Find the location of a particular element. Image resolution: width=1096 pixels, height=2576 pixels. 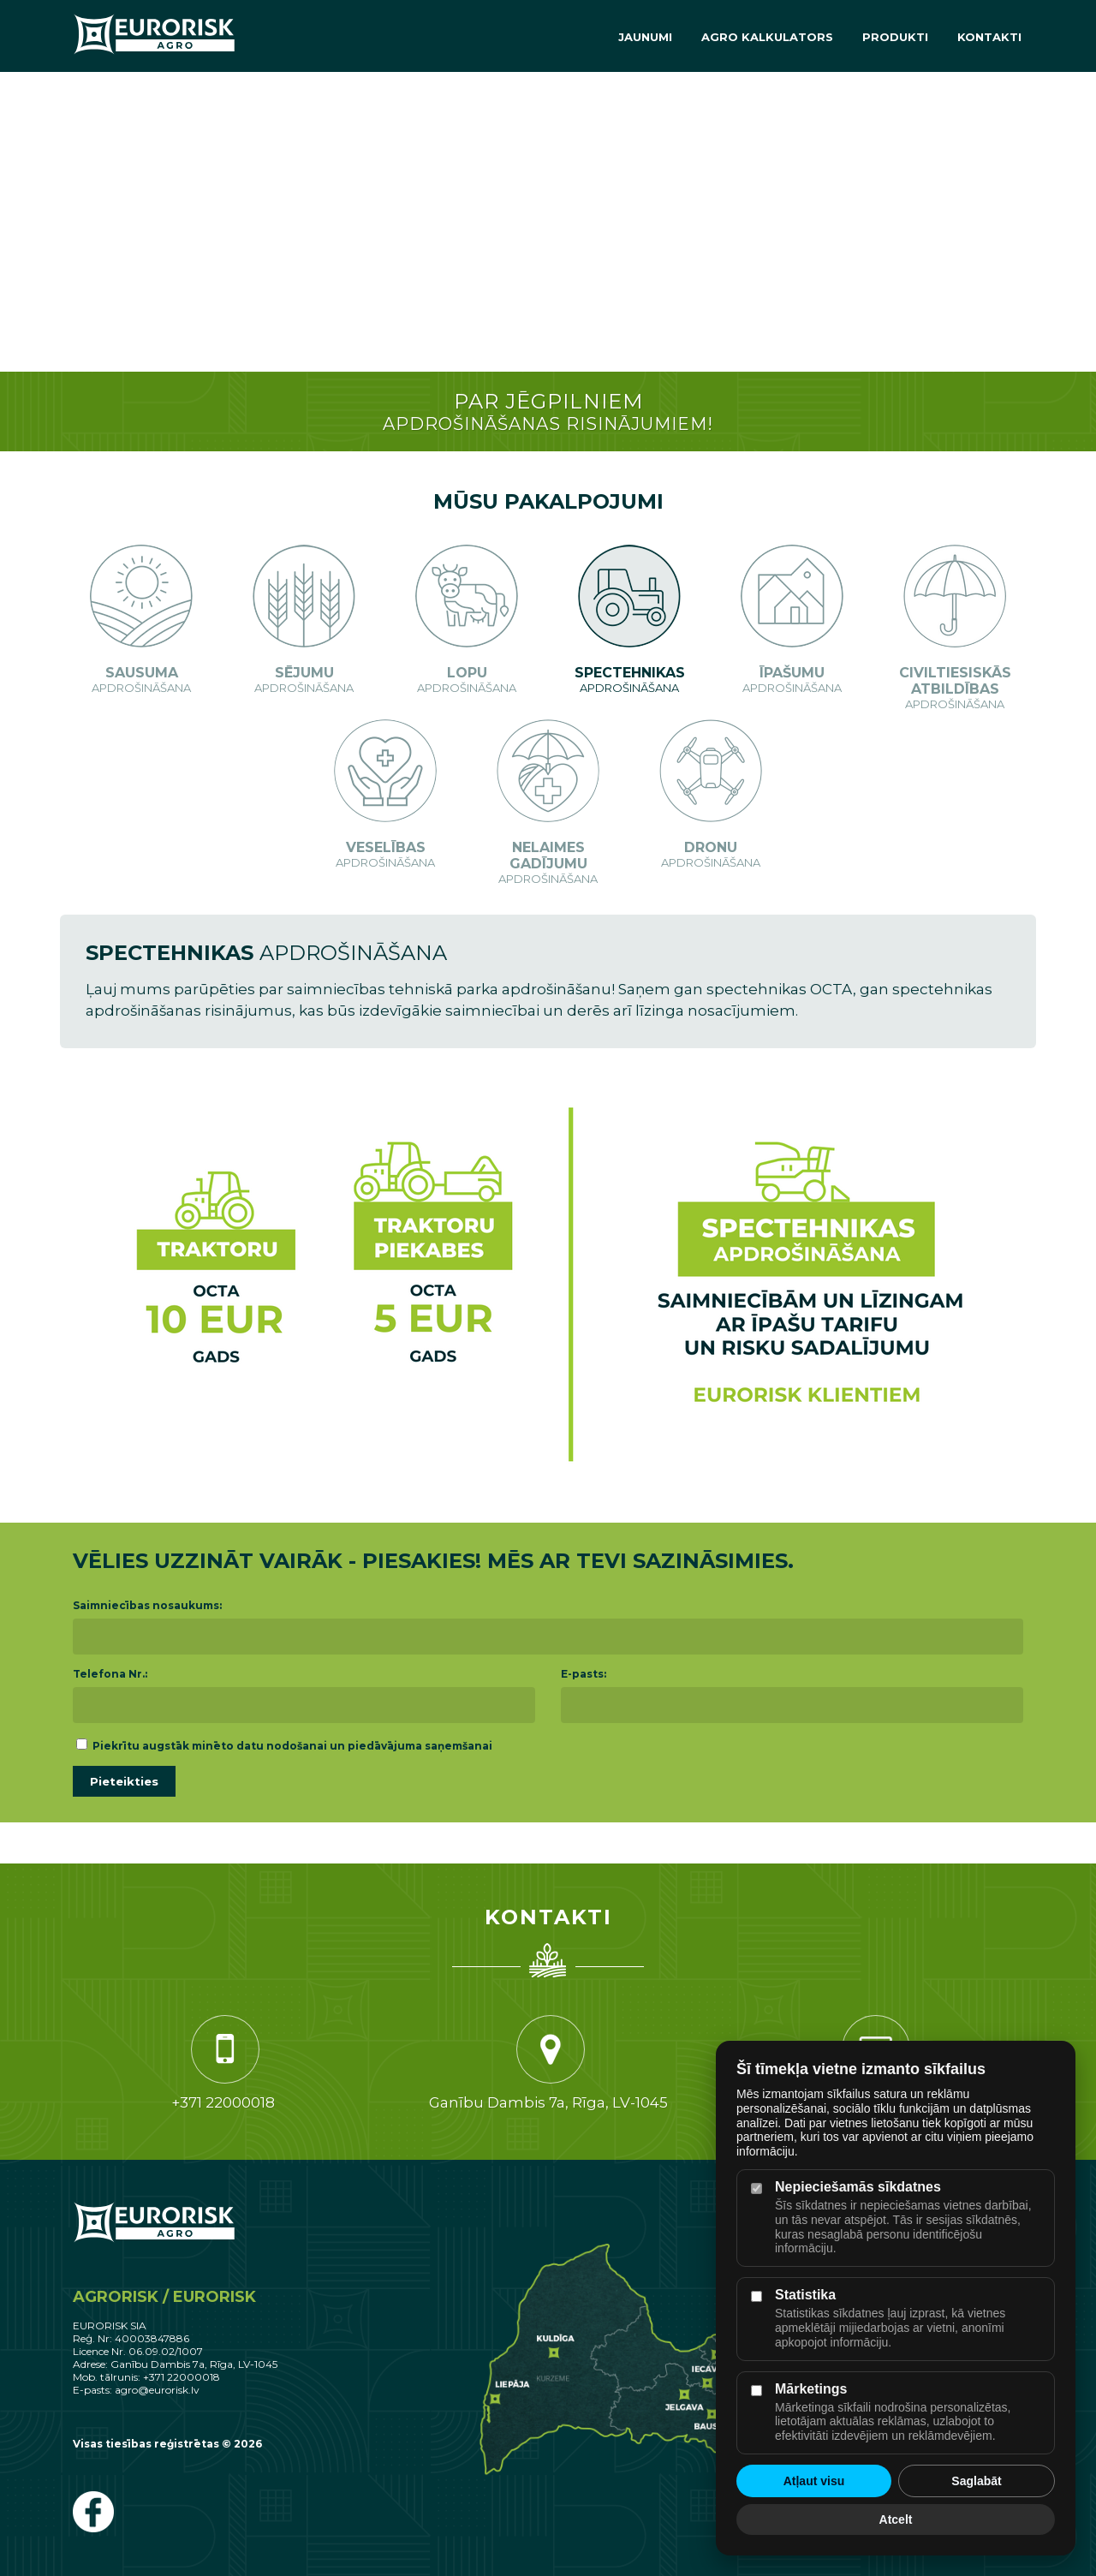

Pieteikties is located at coordinates (124, 1781).